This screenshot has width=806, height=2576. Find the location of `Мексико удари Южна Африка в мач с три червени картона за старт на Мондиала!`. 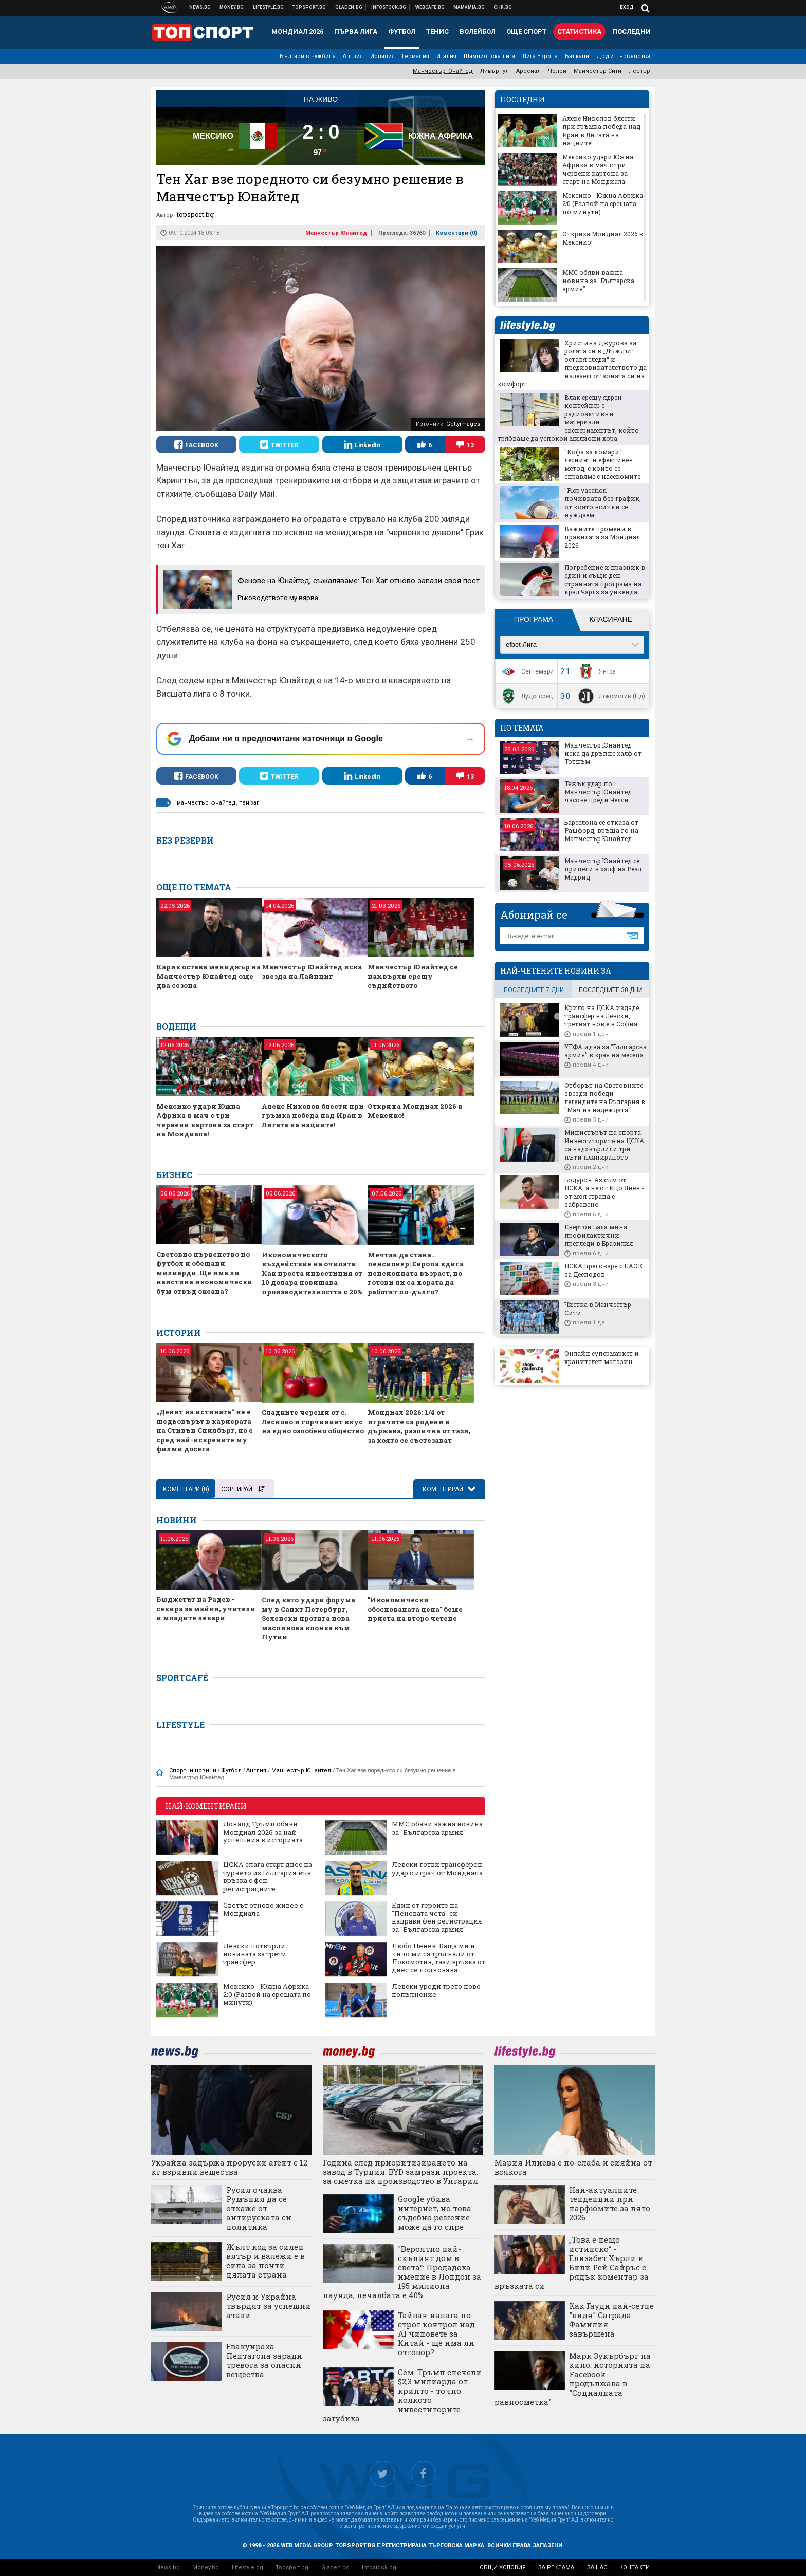

Мексико удари Южна Африка в мач с три червени картона за старт на Мондиала! is located at coordinates (204, 1120).